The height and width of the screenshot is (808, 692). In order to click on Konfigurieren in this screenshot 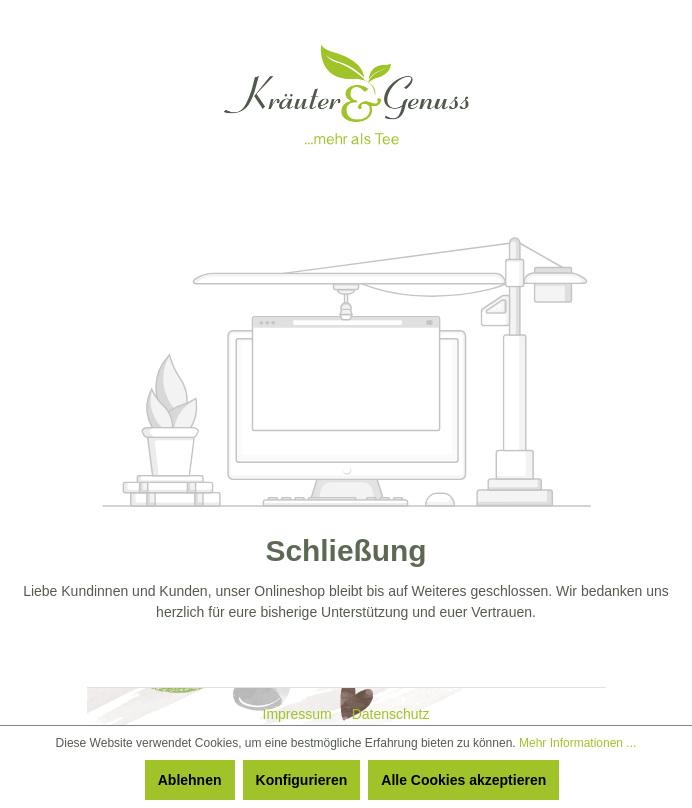, I will do `click(302, 780)`.